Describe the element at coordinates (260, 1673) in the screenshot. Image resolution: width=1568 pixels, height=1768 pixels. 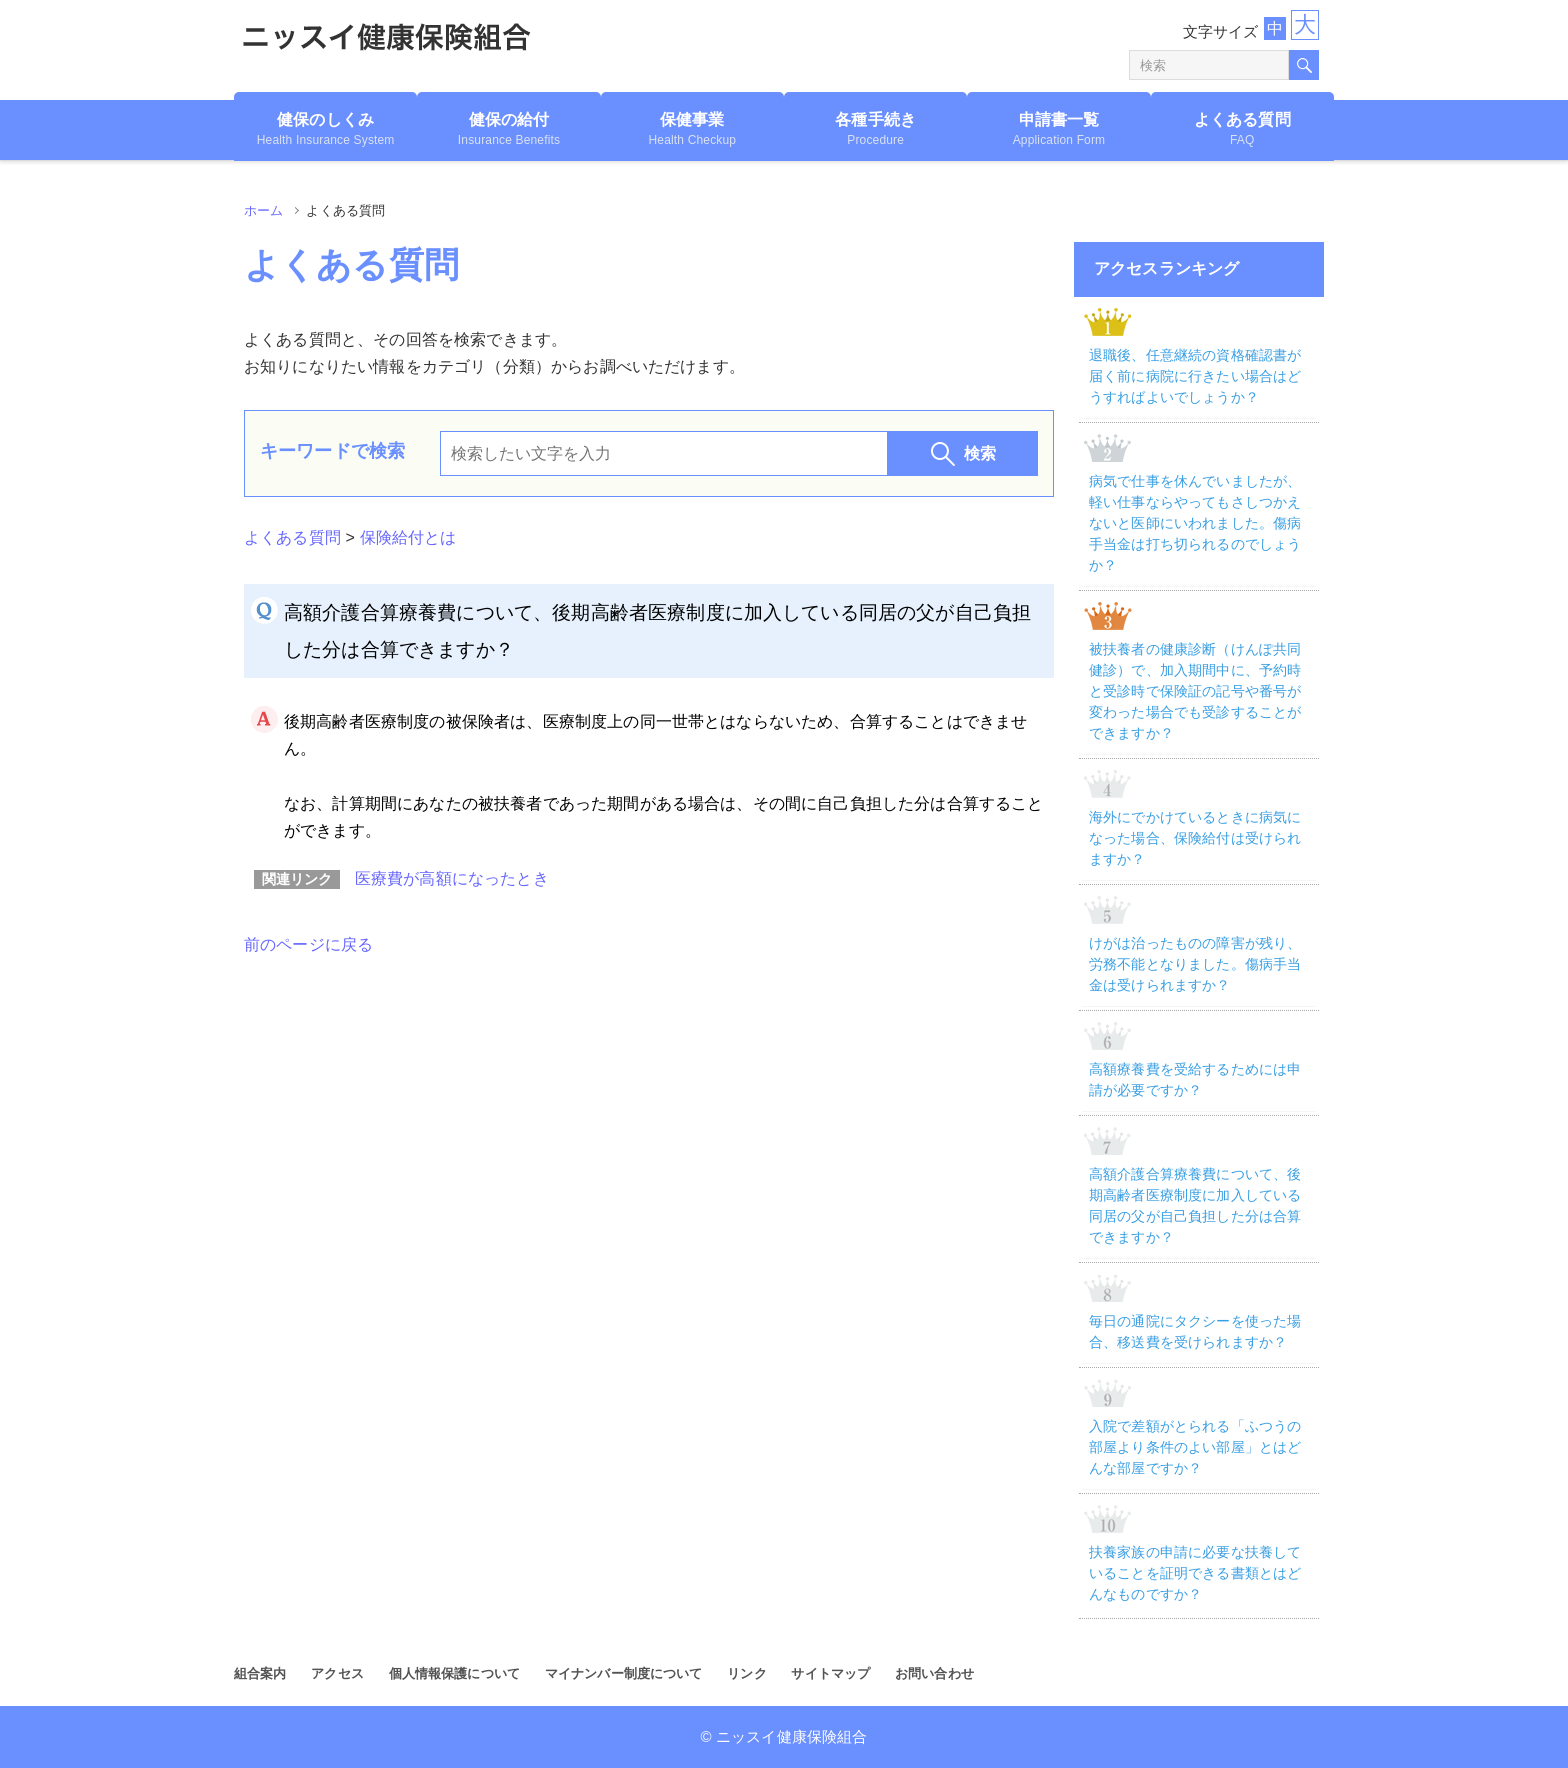
I see `組合案内` at that location.